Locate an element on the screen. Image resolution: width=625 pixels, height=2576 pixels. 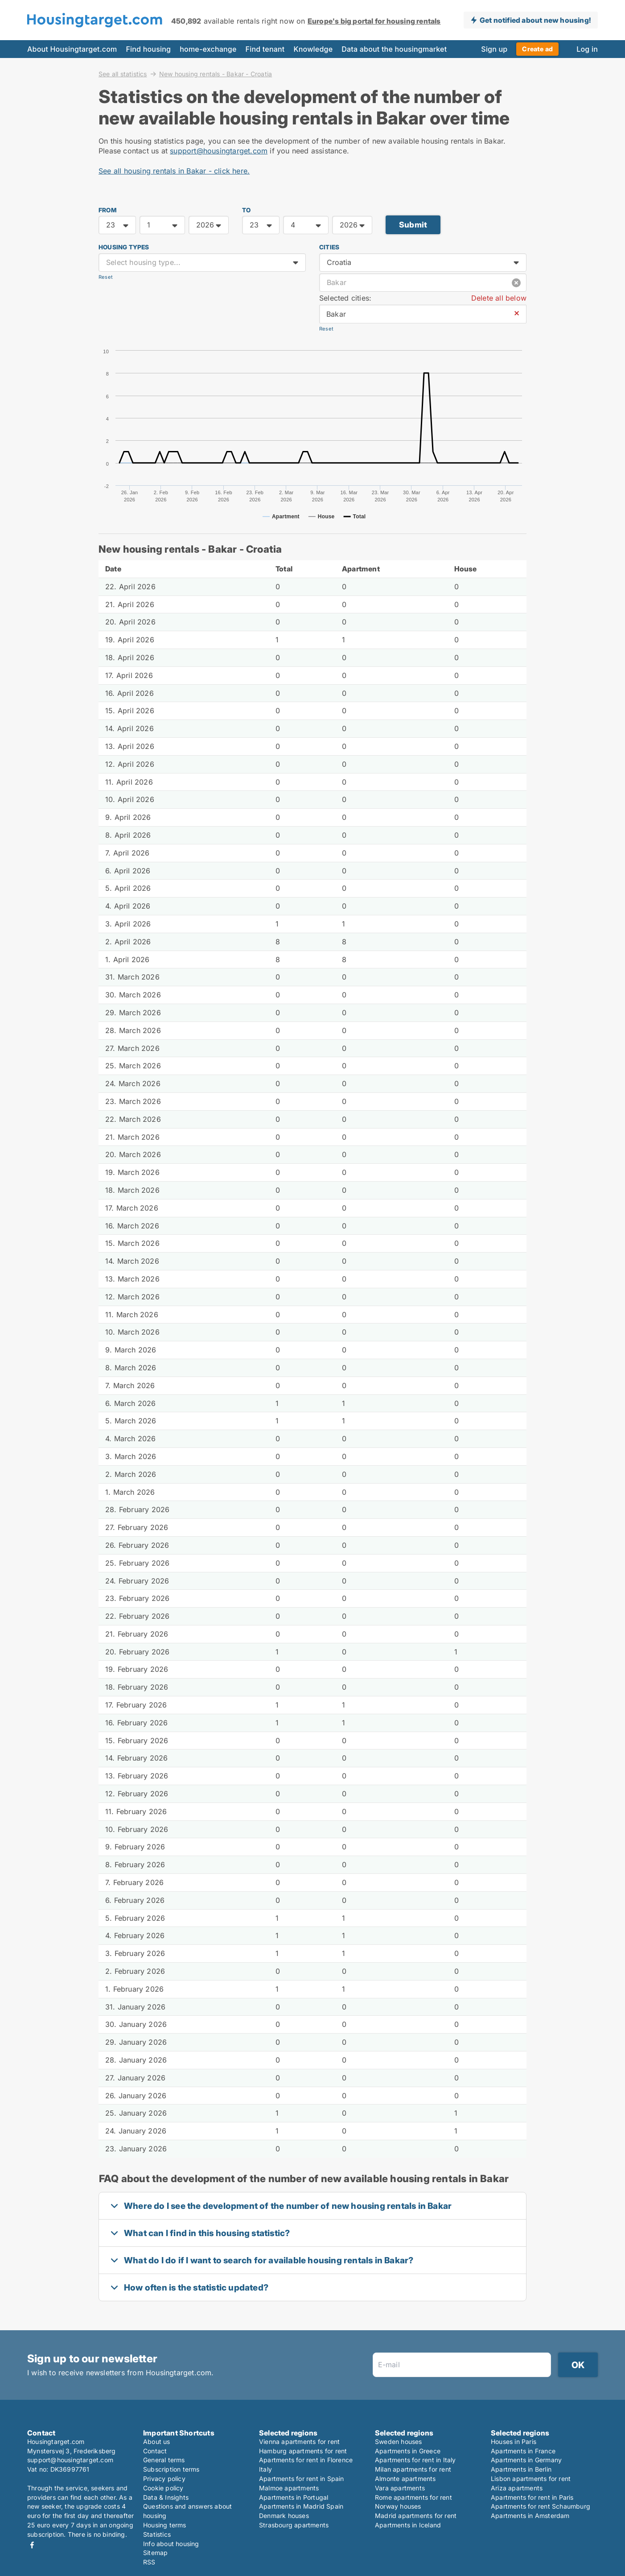
Strasbourg apartments is located at coordinates (294, 2525).